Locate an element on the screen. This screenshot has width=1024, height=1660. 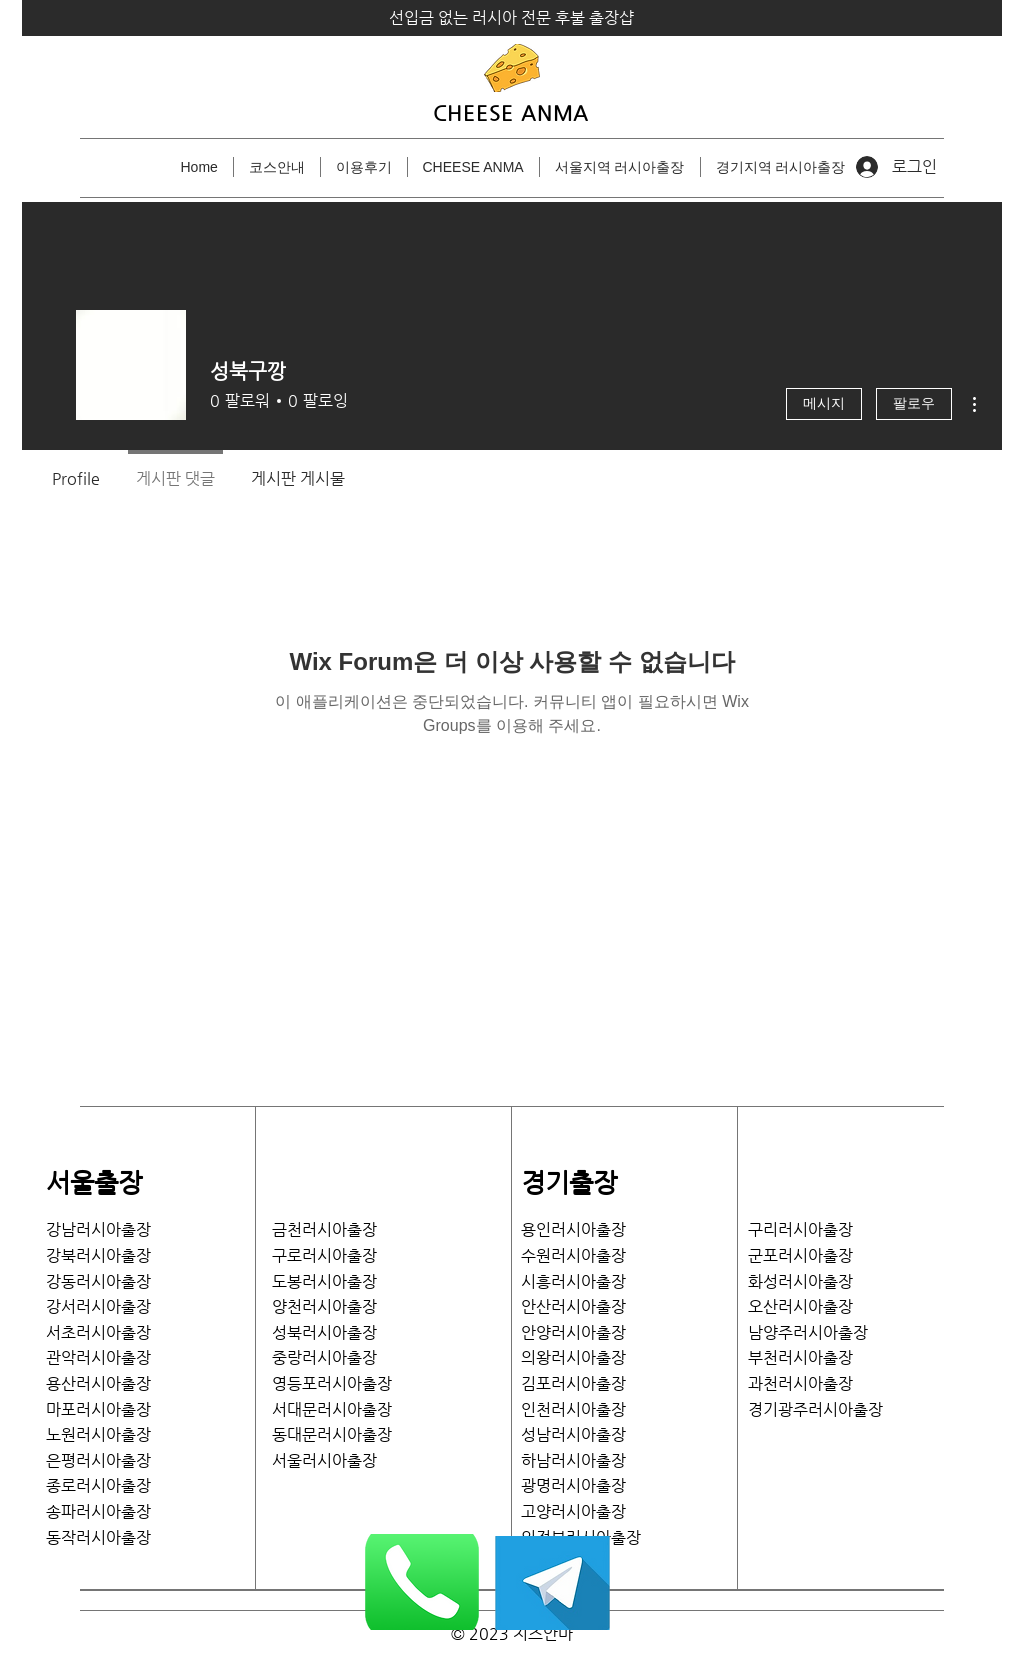
강북러시아출장 is located at coordinates (98, 1255).